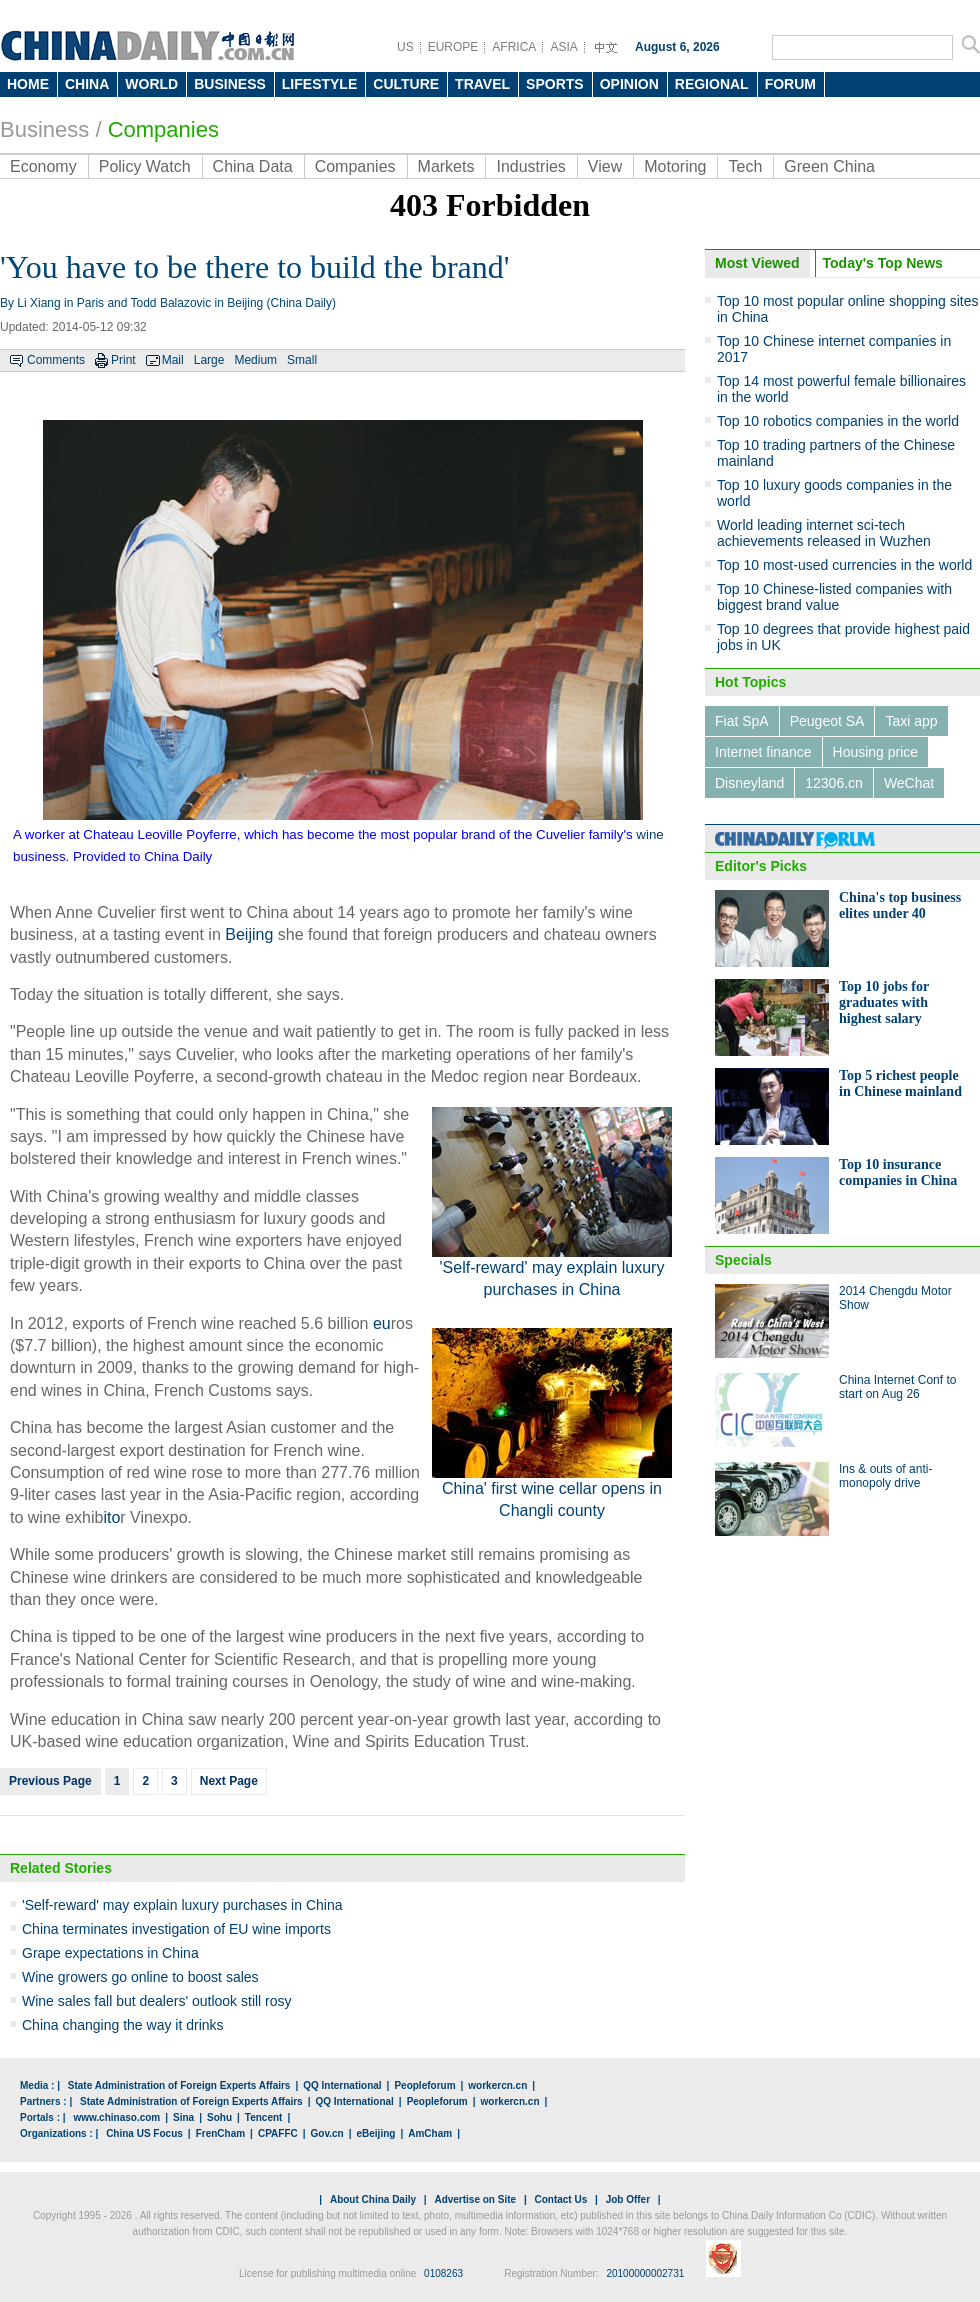 This screenshot has width=980, height=2302. What do you see at coordinates (629, 84) in the screenshot?
I see `OPINION` at bounding box center [629, 84].